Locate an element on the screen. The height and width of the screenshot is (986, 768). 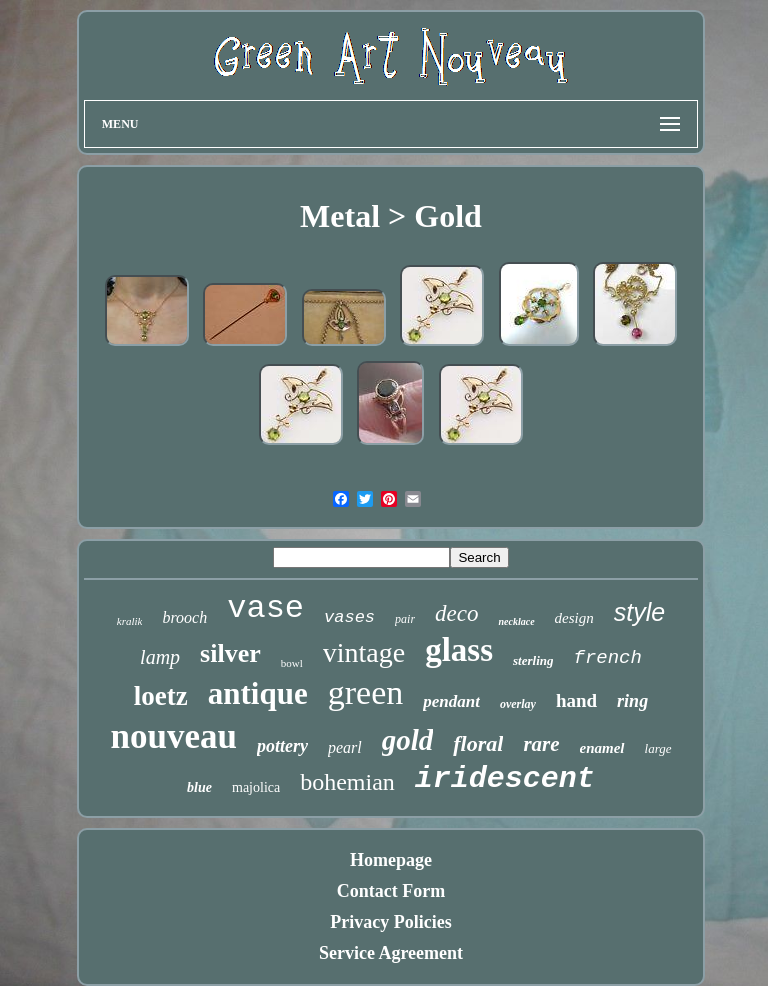
Service Agreement is located at coordinates (391, 953).